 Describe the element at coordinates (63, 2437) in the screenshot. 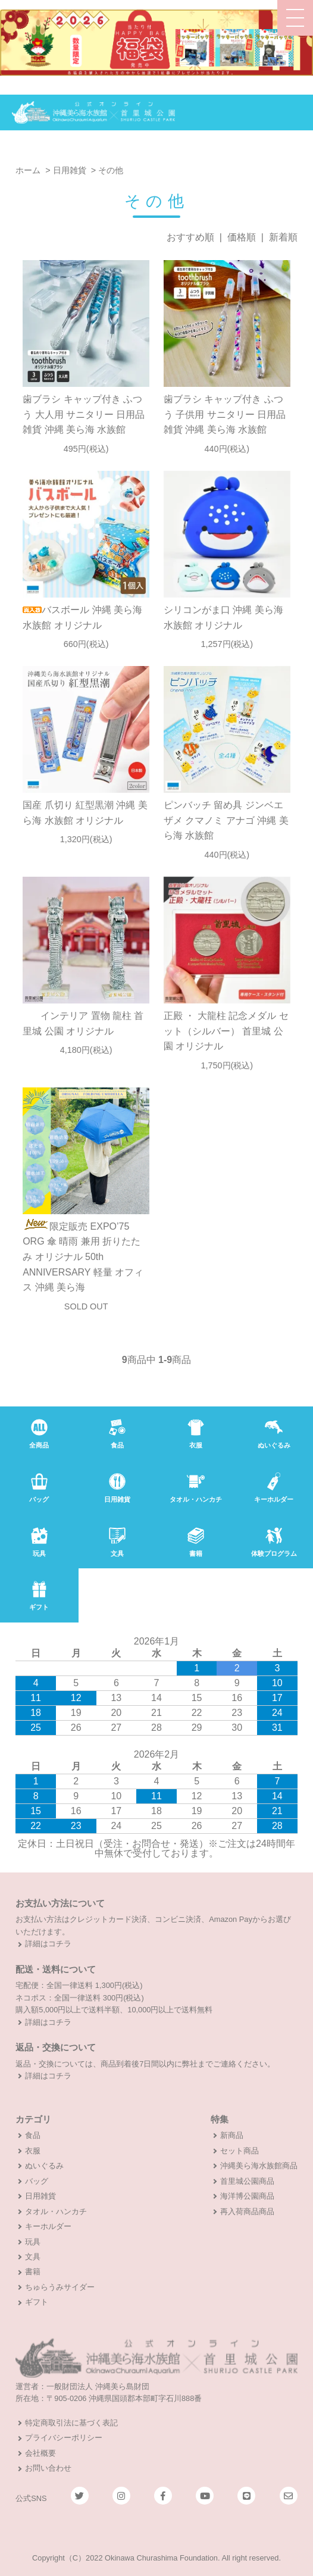

I see `プライバシーポリシー` at that location.